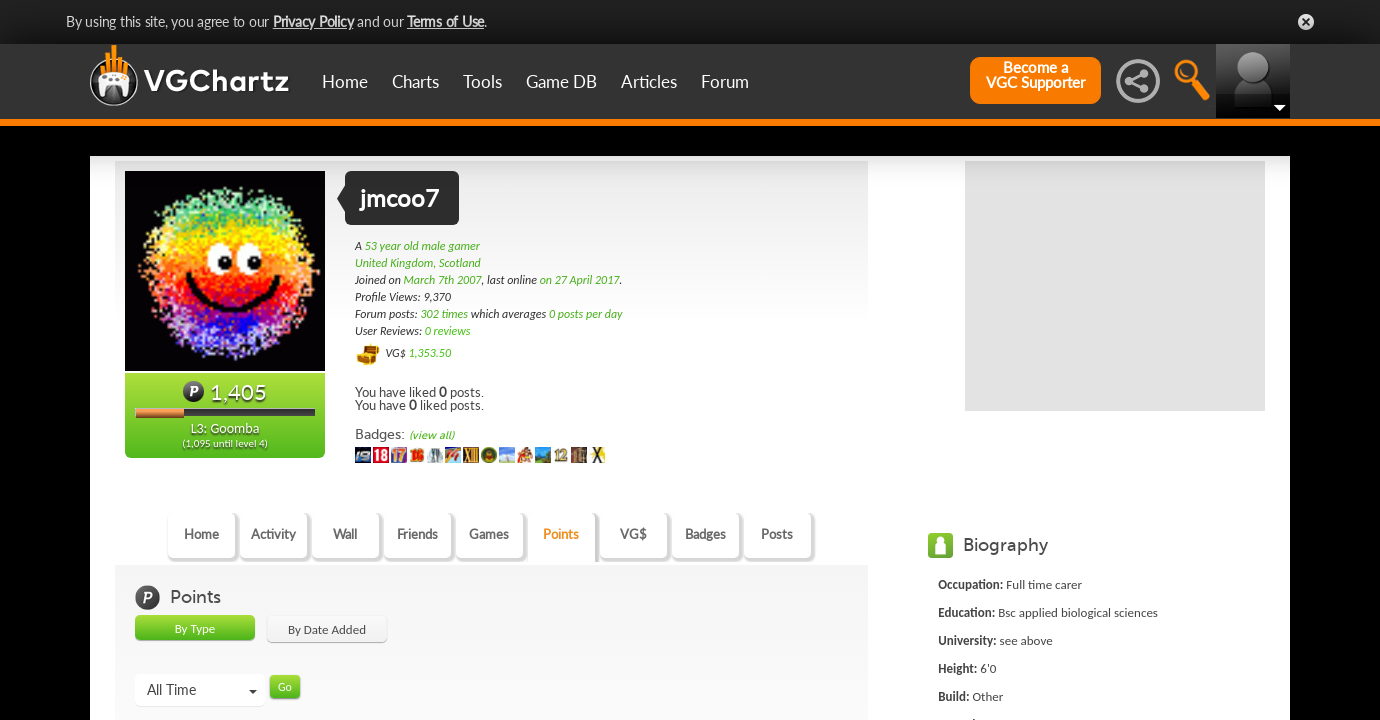  Describe the element at coordinates (725, 81) in the screenshot. I see `Forum` at that location.